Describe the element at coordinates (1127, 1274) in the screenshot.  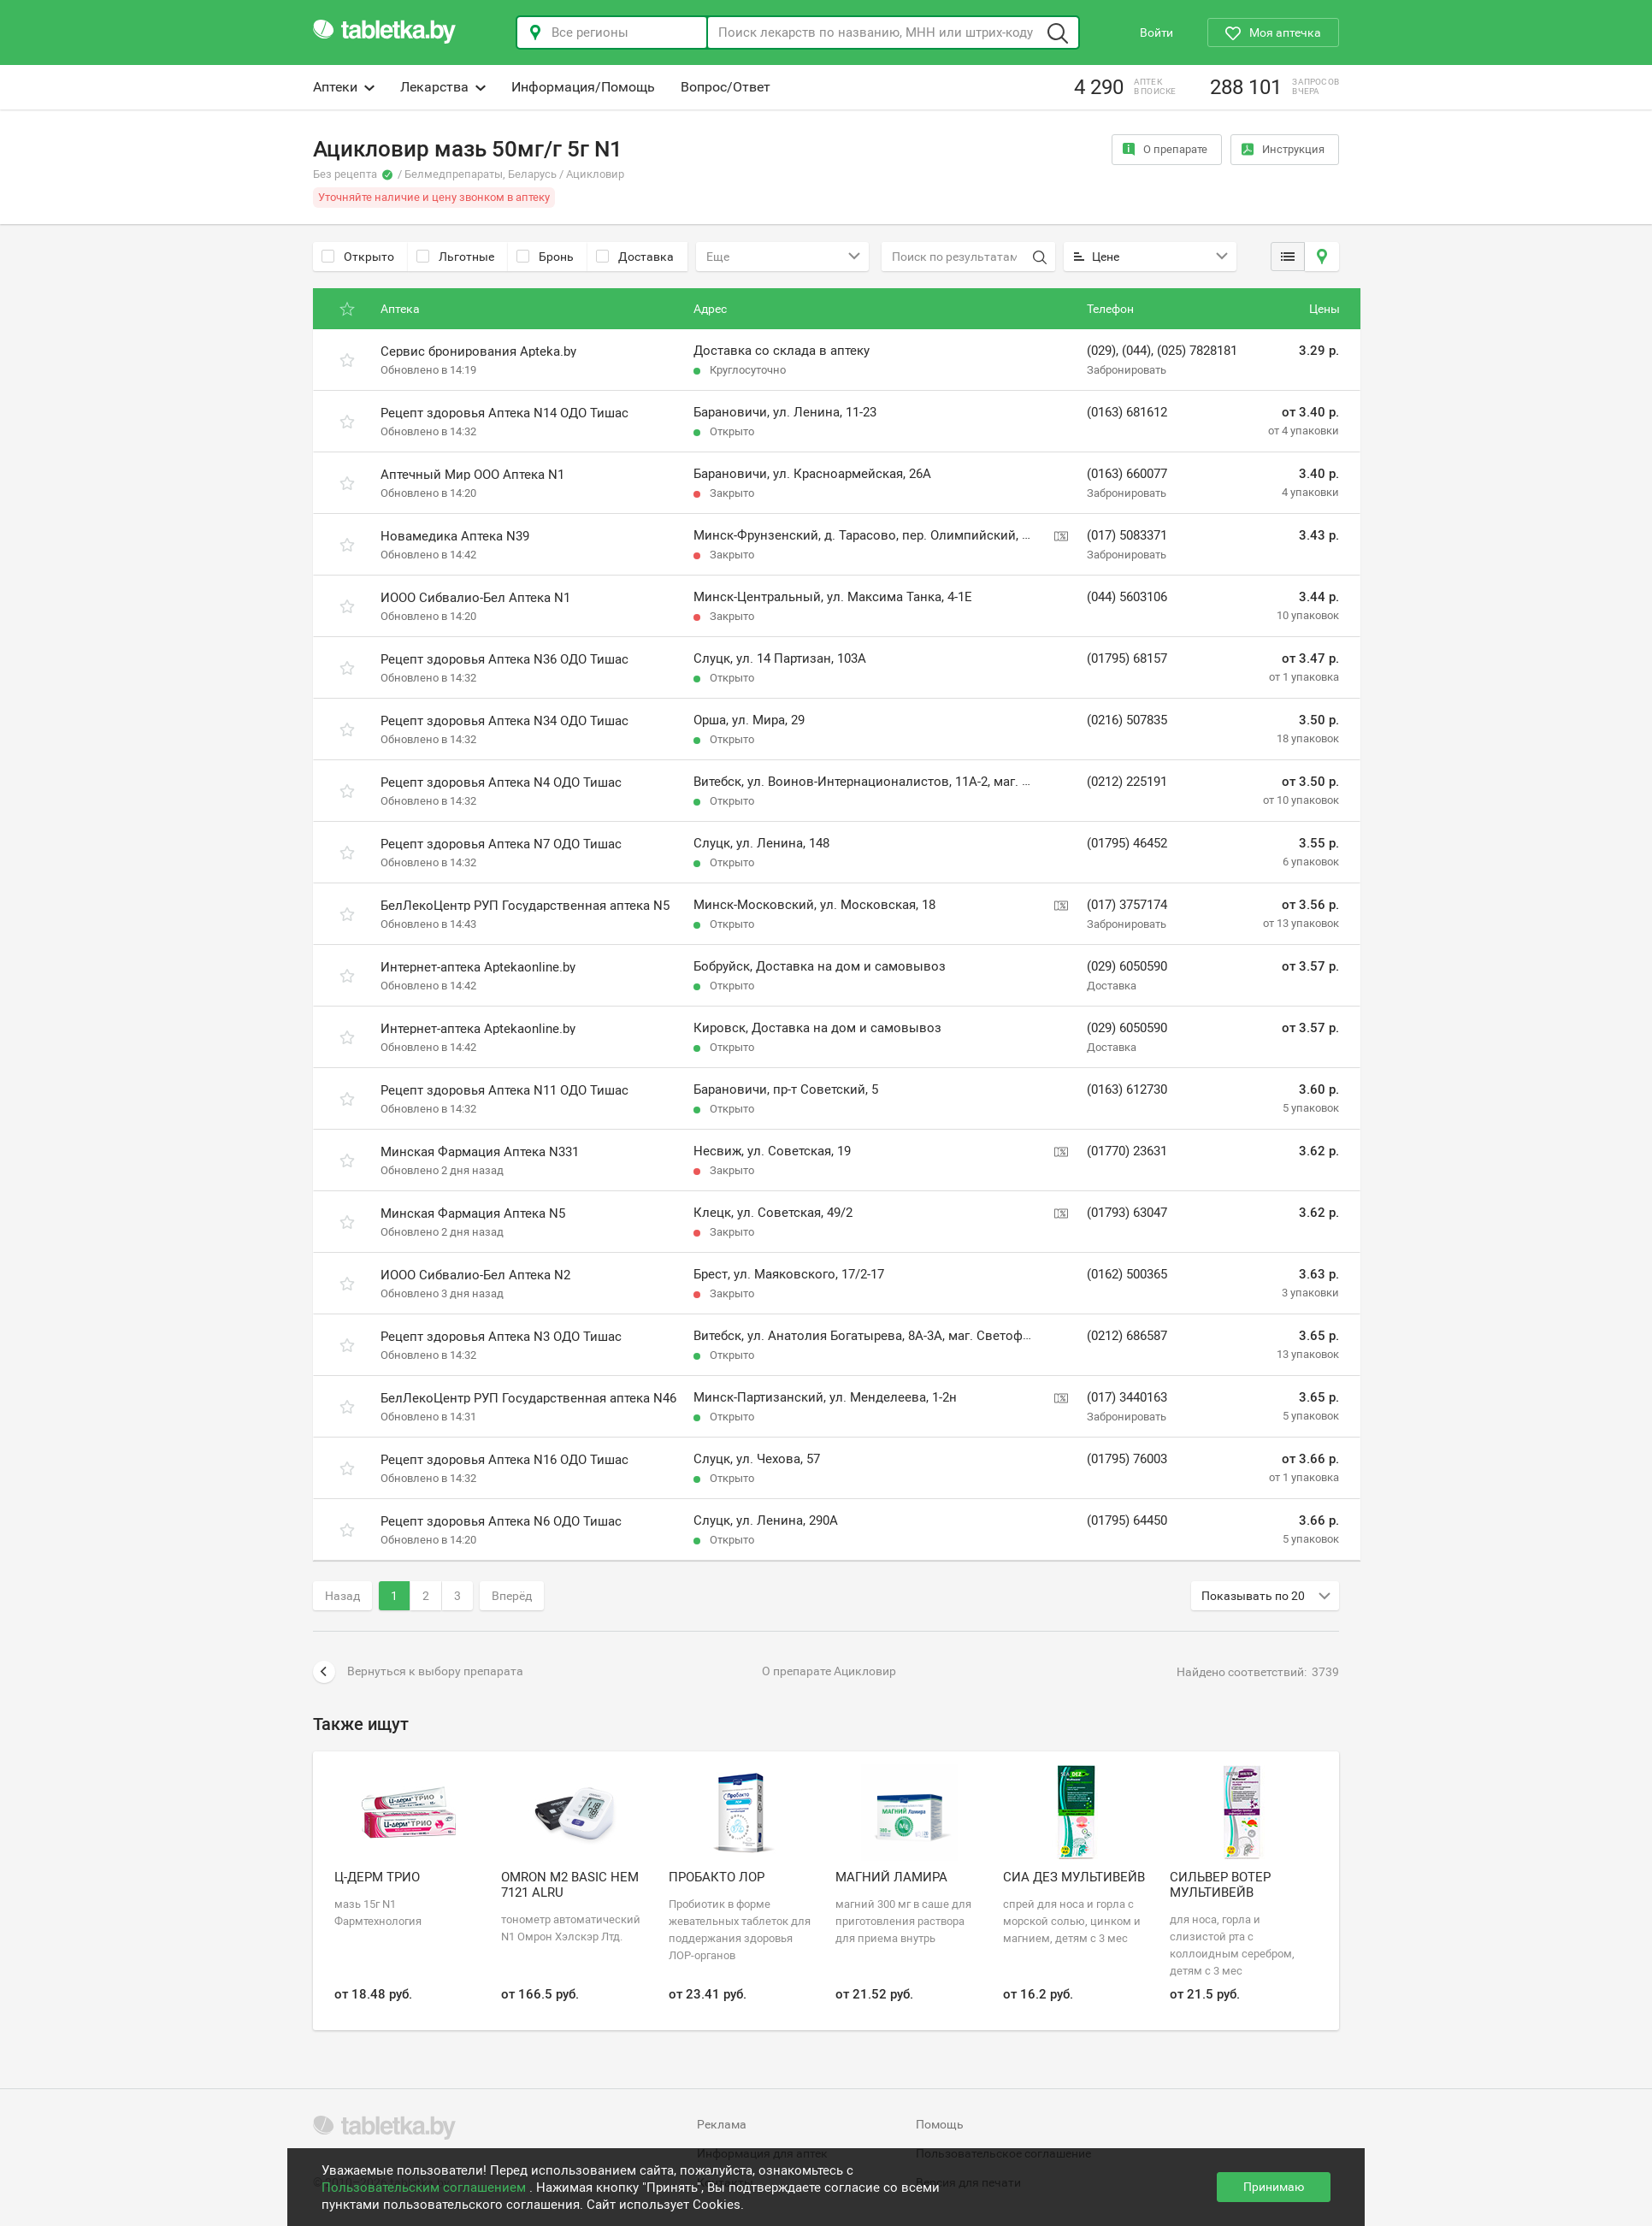
I see `(0162) 500365` at that location.